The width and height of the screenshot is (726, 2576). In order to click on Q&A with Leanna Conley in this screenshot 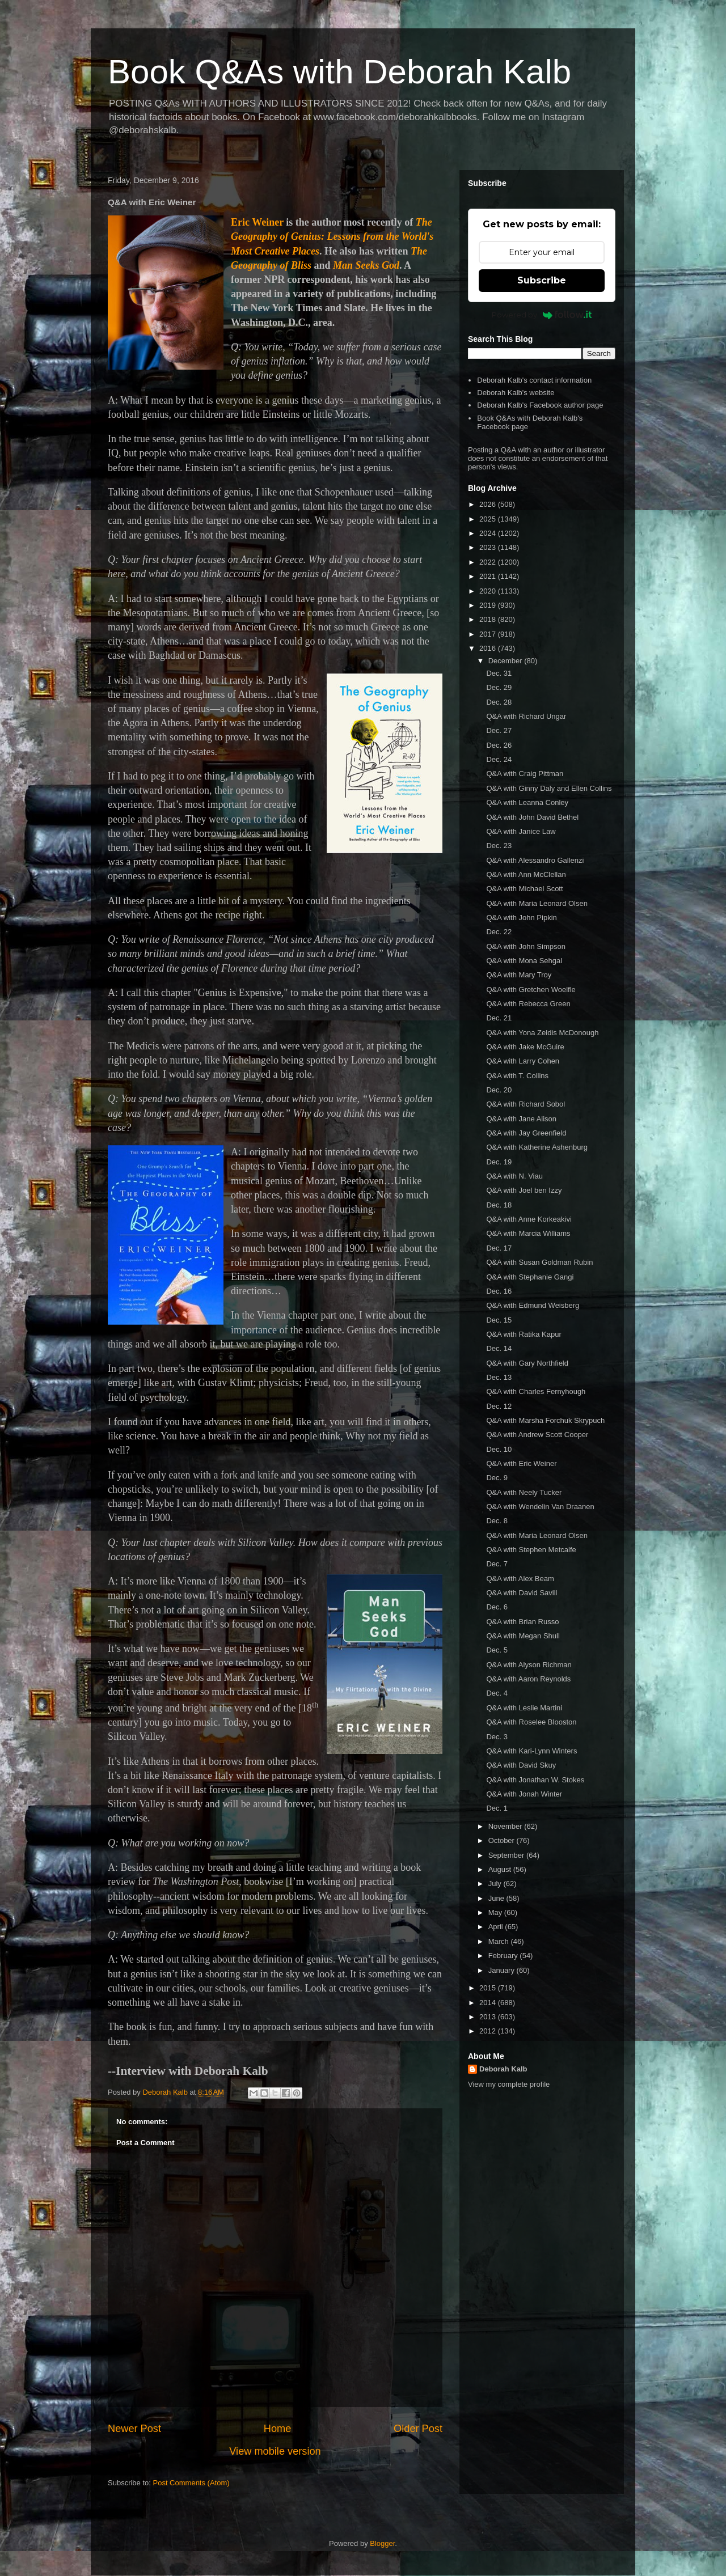, I will do `click(527, 802)`.